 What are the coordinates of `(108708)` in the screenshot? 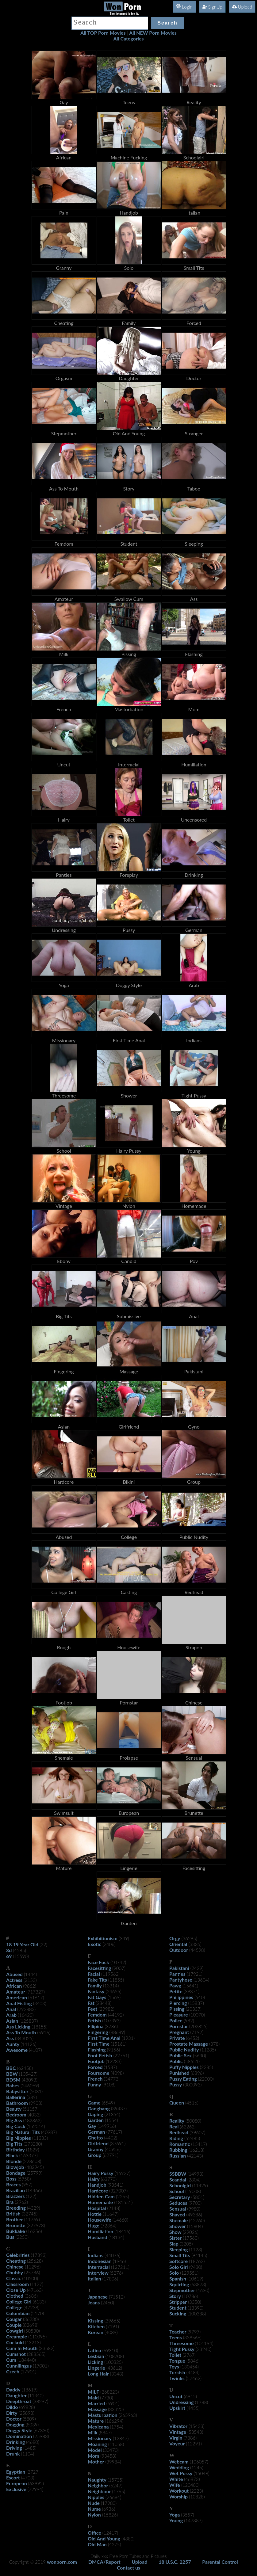 It's located at (114, 2356).